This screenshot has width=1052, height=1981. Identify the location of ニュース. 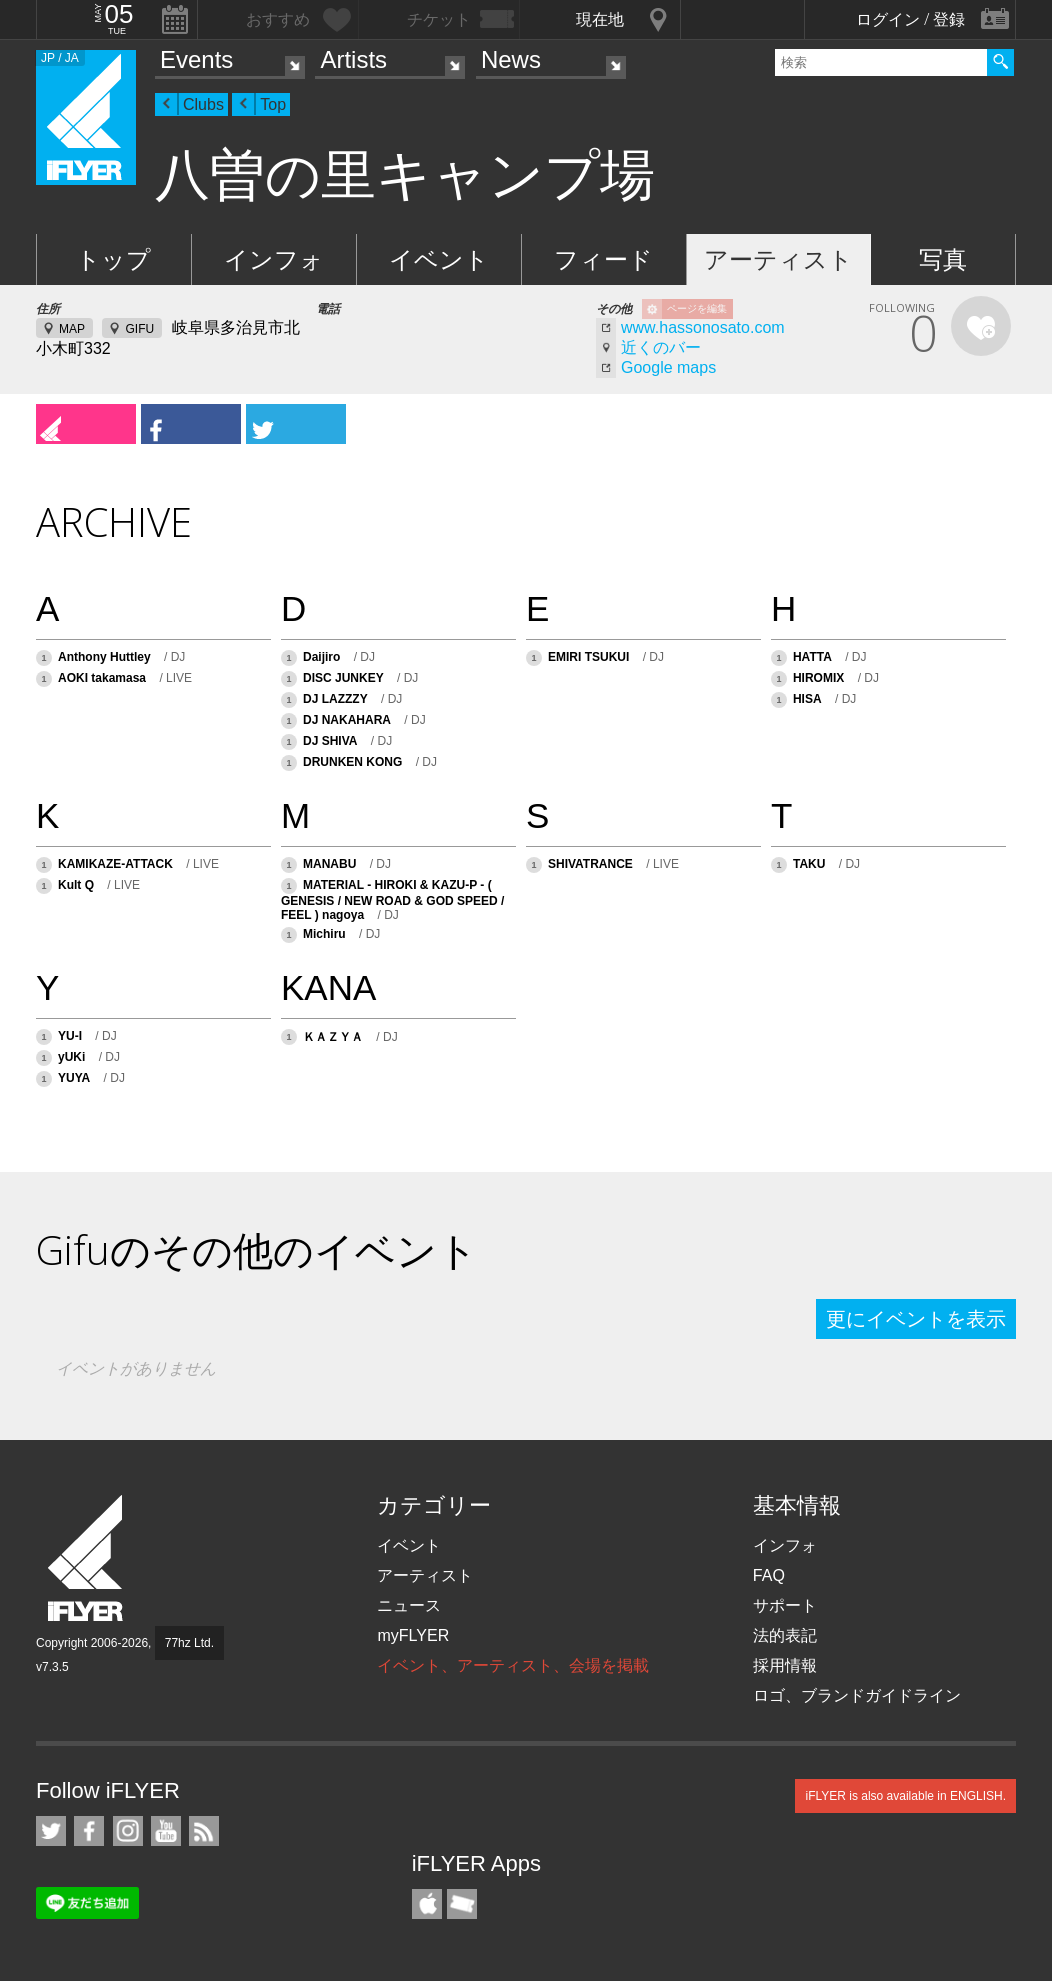
(409, 1605).